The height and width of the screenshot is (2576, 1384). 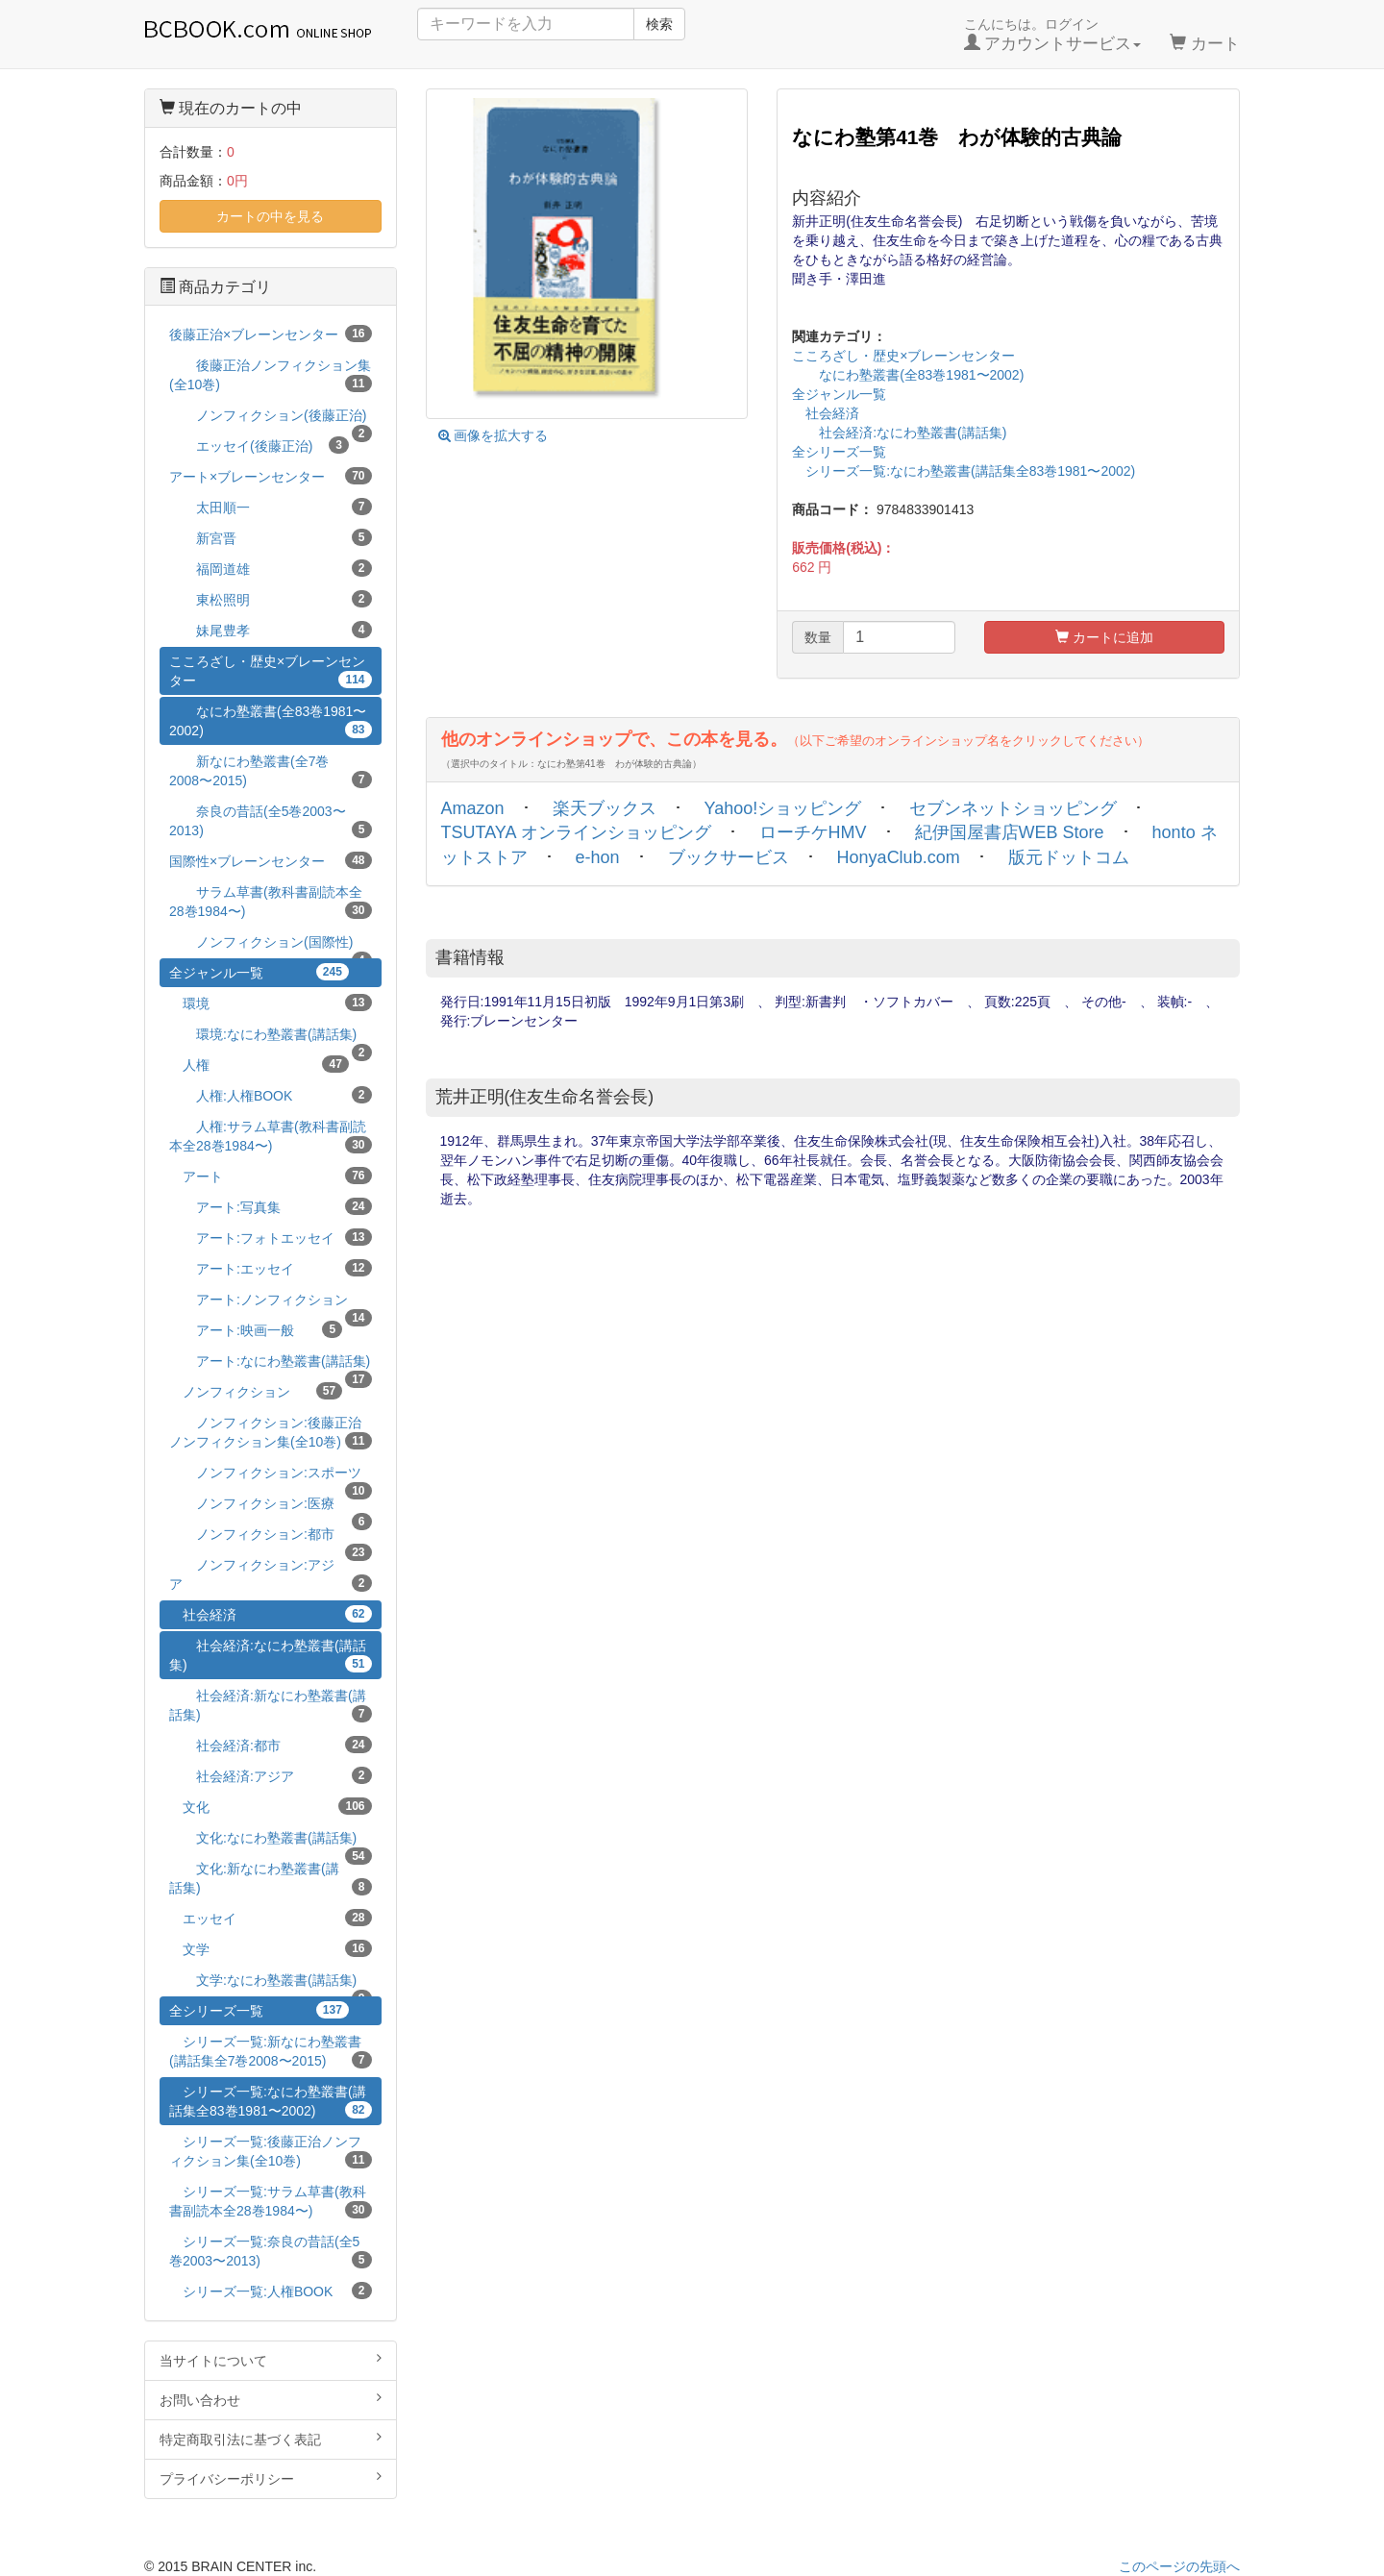 What do you see at coordinates (259, 445) in the screenshot?
I see `エッセイ(後藤正治)` at bounding box center [259, 445].